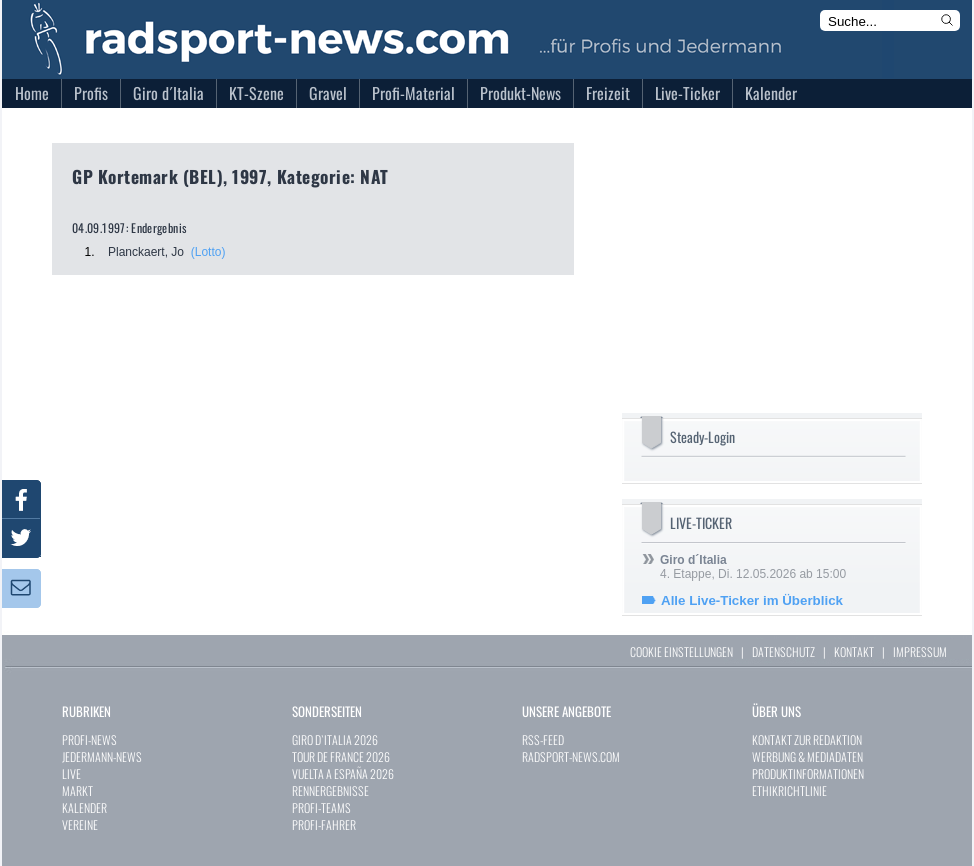 Image resolution: width=974 pixels, height=866 pixels. I want to click on (Lotto), so click(208, 252).